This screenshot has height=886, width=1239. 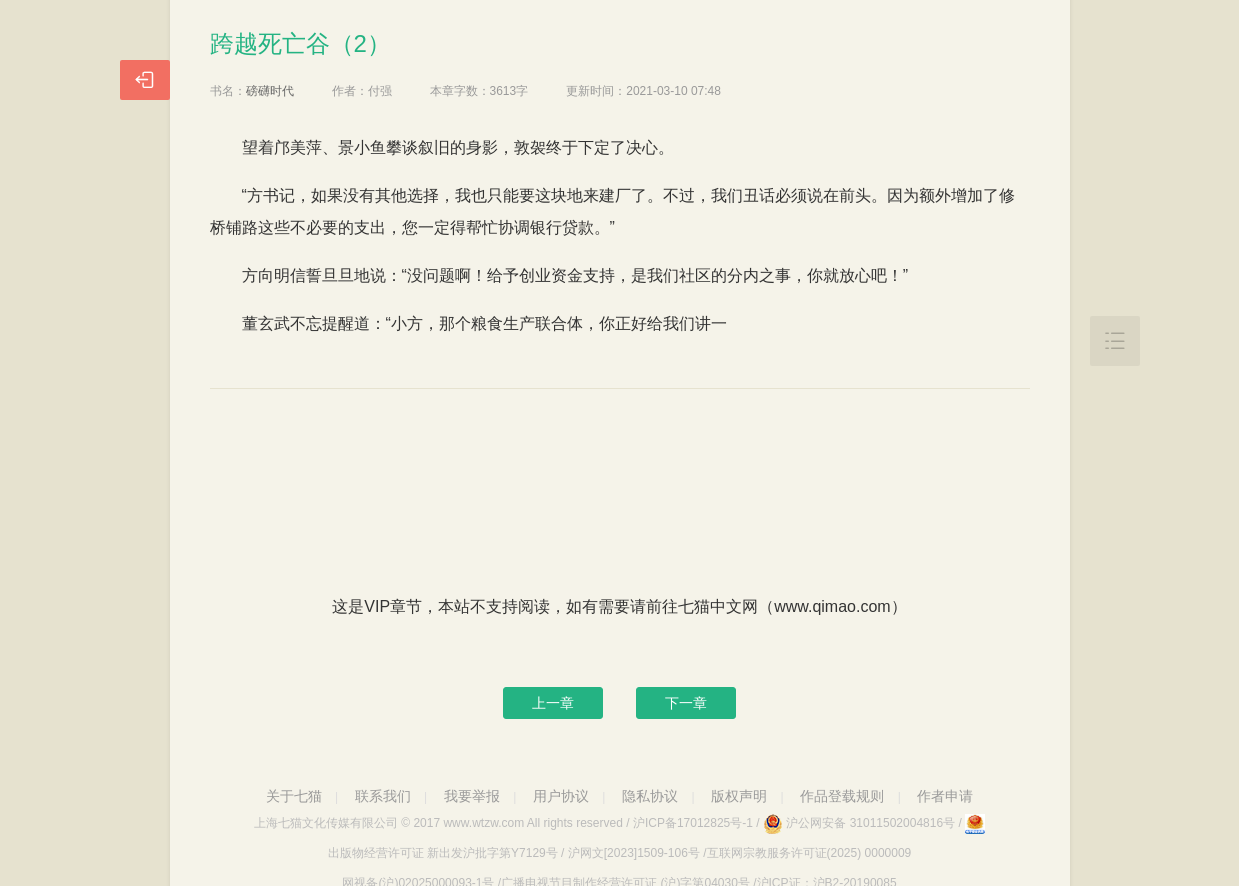 I want to click on 我要举报, so click(x=472, y=796).